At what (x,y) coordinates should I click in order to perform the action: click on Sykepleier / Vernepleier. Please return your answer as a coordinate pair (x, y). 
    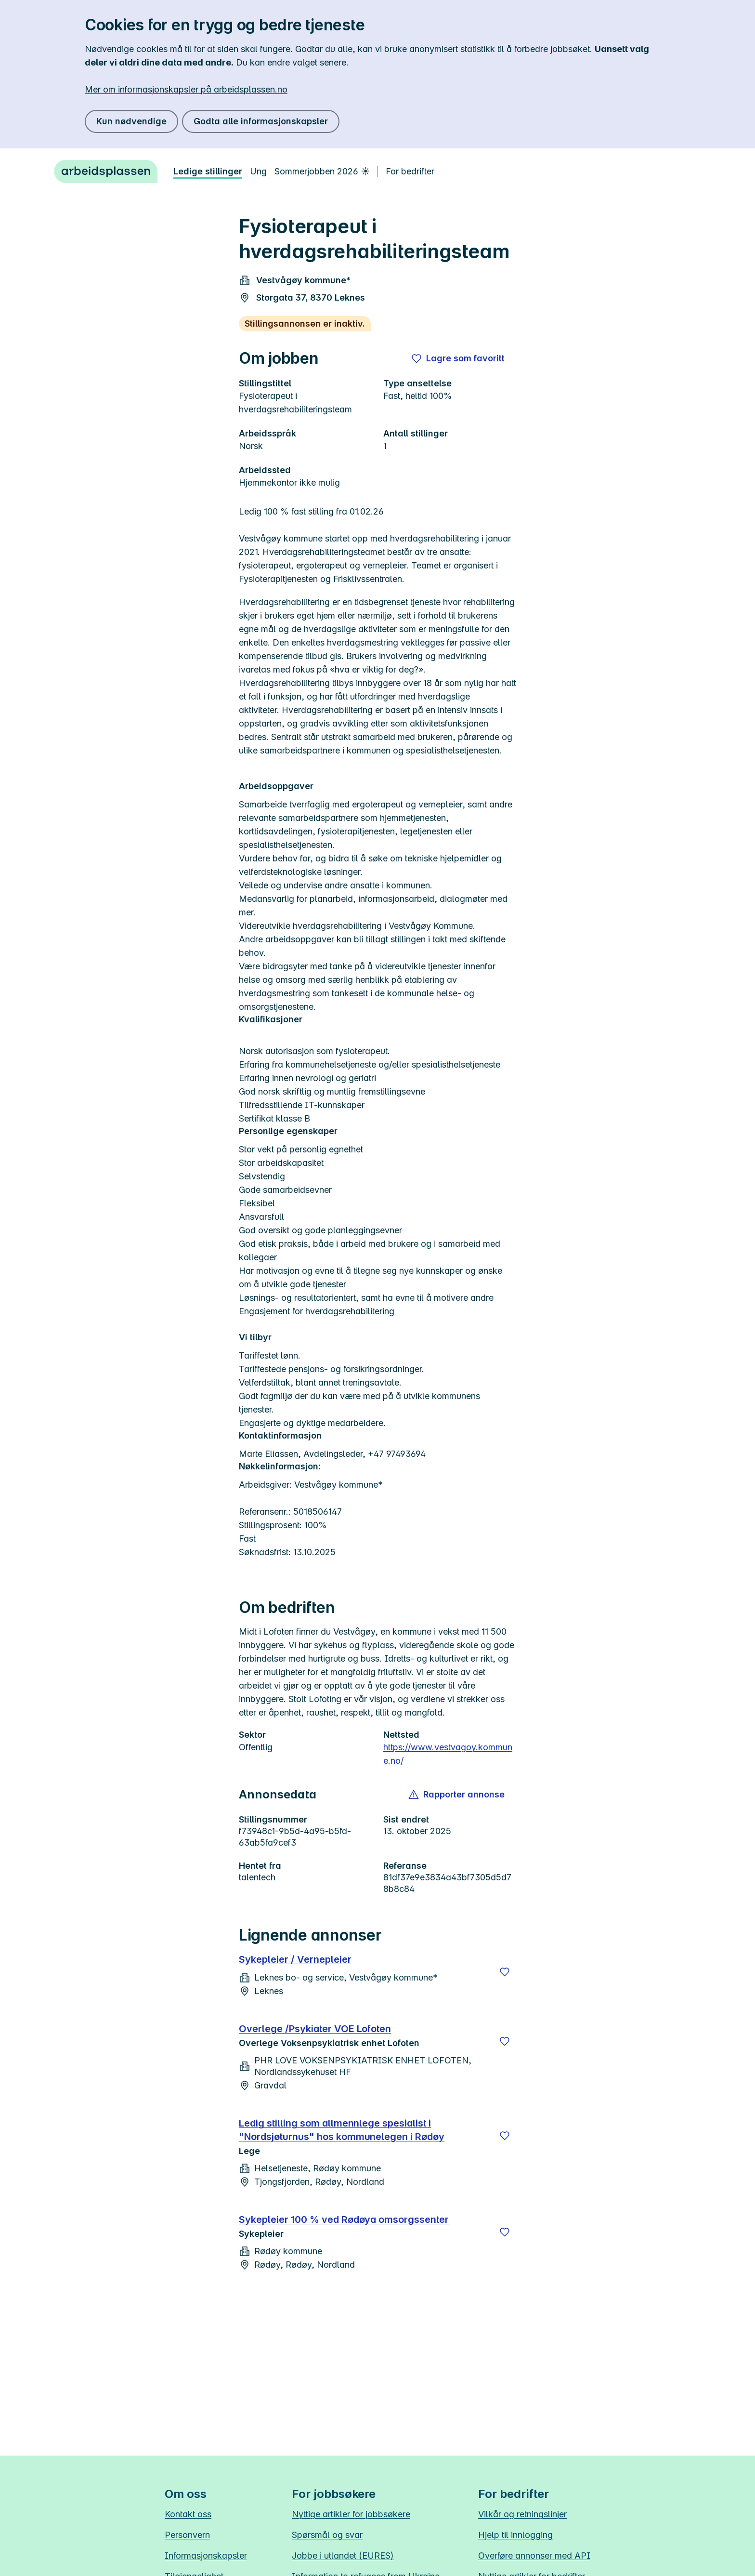
    Looking at the image, I should click on (295, 1959).